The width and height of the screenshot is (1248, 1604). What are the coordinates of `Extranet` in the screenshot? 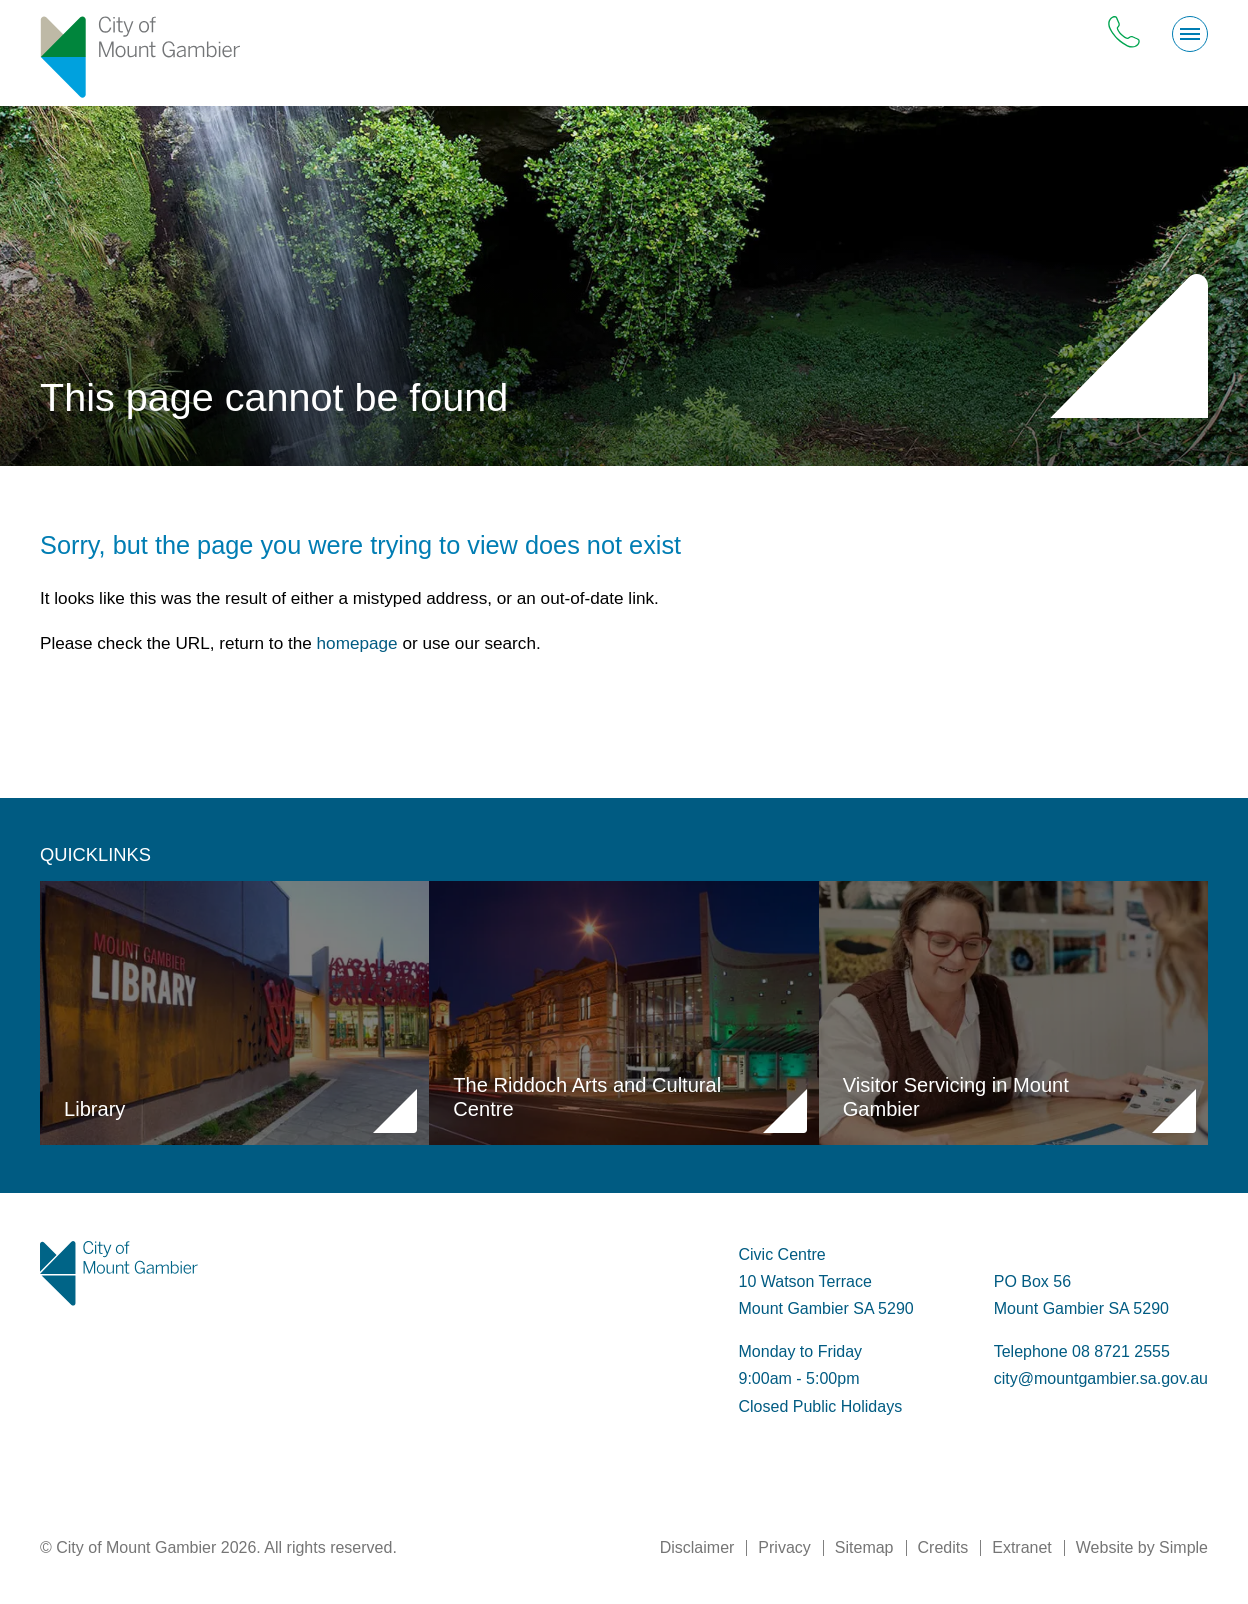 It's located at (1022, 1547).